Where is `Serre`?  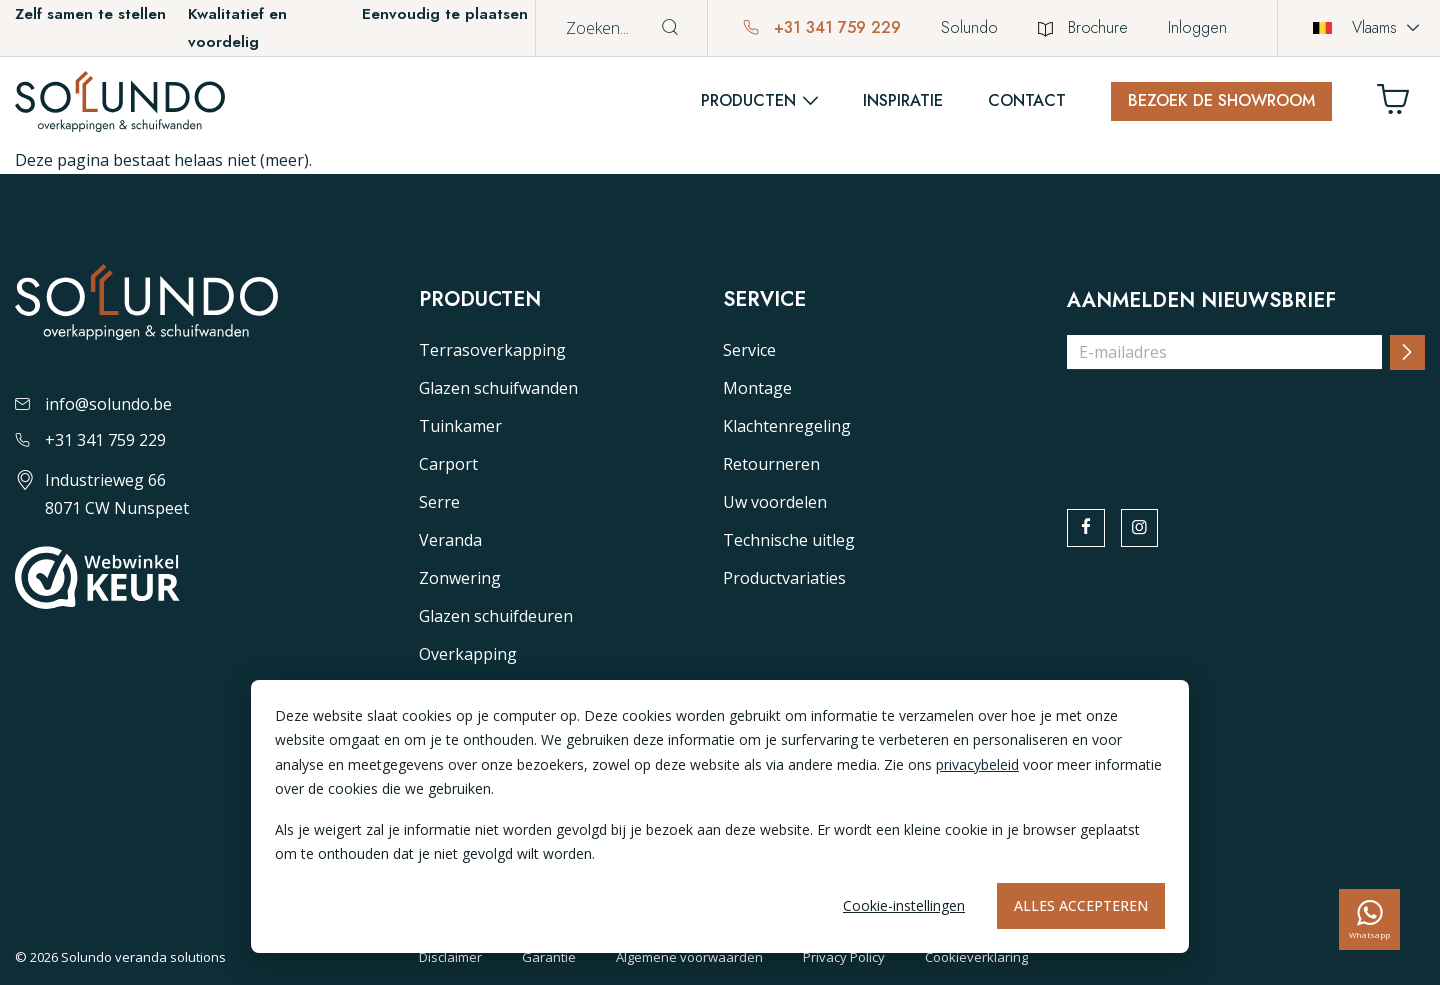
Serre is located at coordinates (439, 502).